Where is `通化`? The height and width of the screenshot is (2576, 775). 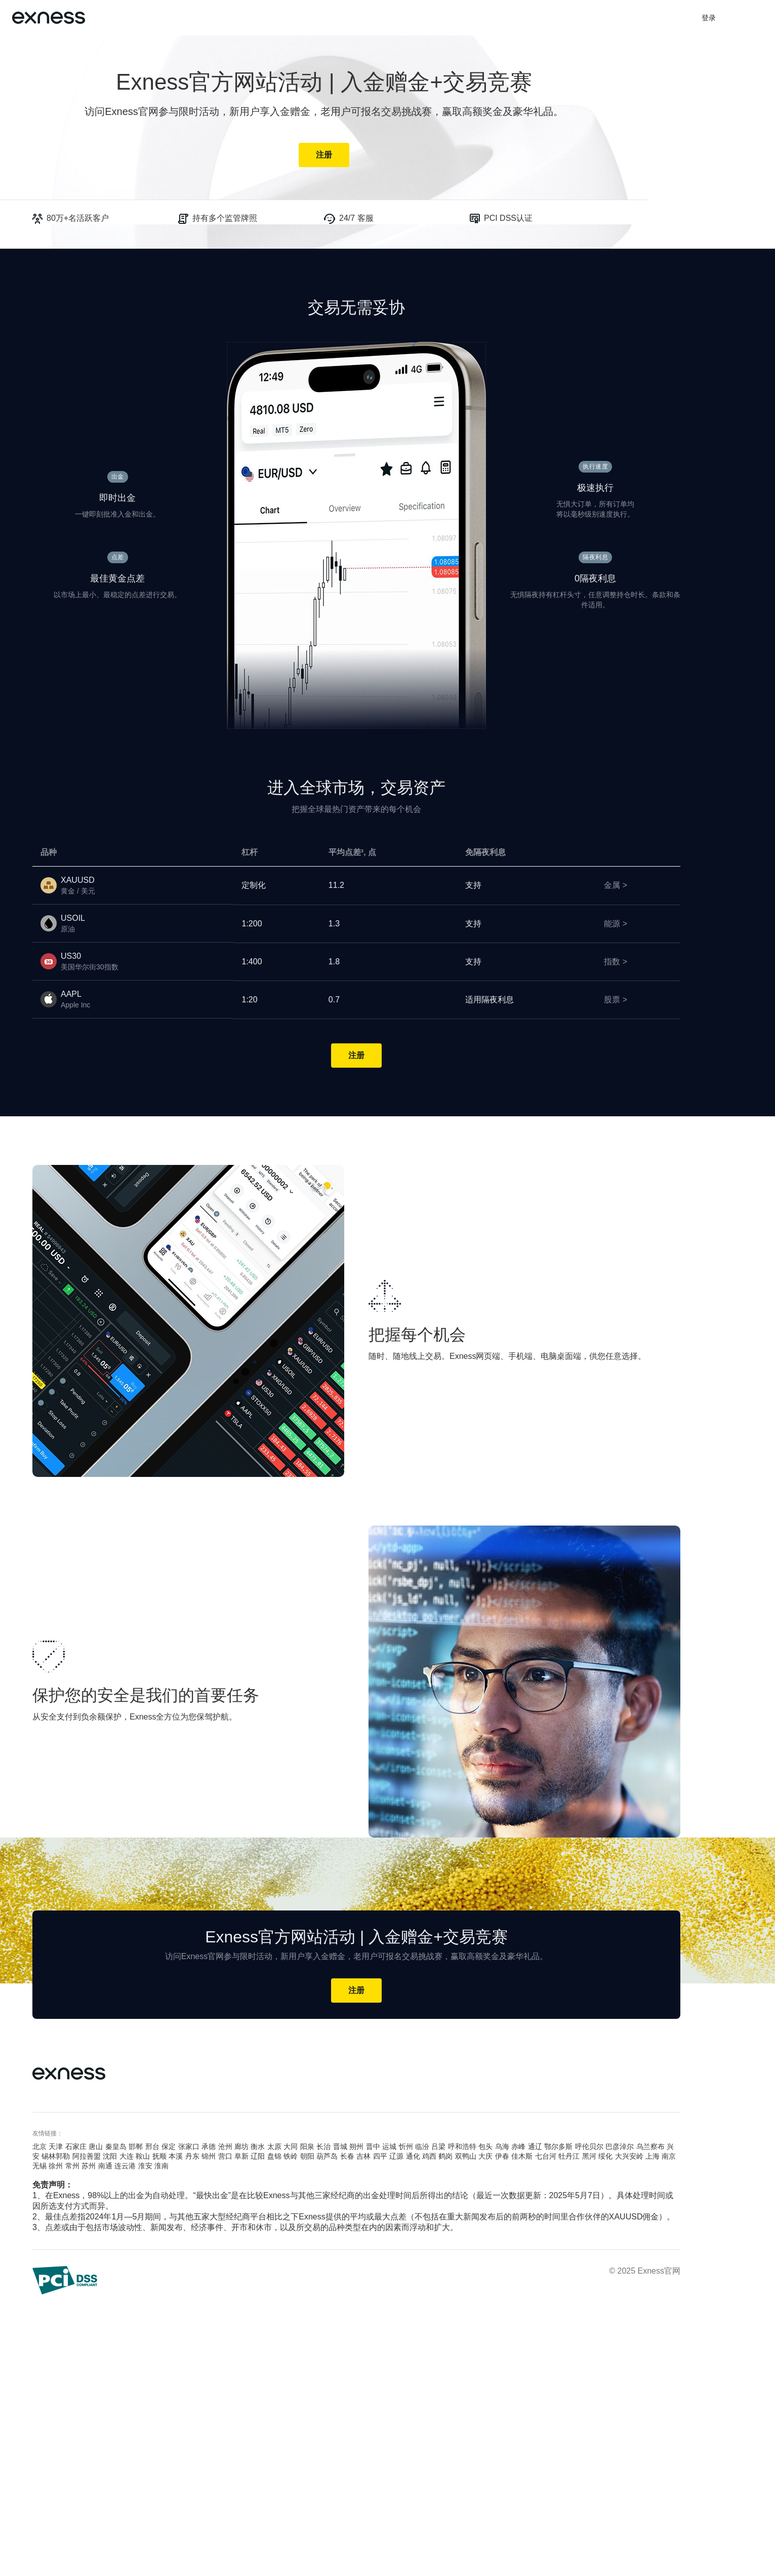 通化 is located at coordinates (413, 2156).